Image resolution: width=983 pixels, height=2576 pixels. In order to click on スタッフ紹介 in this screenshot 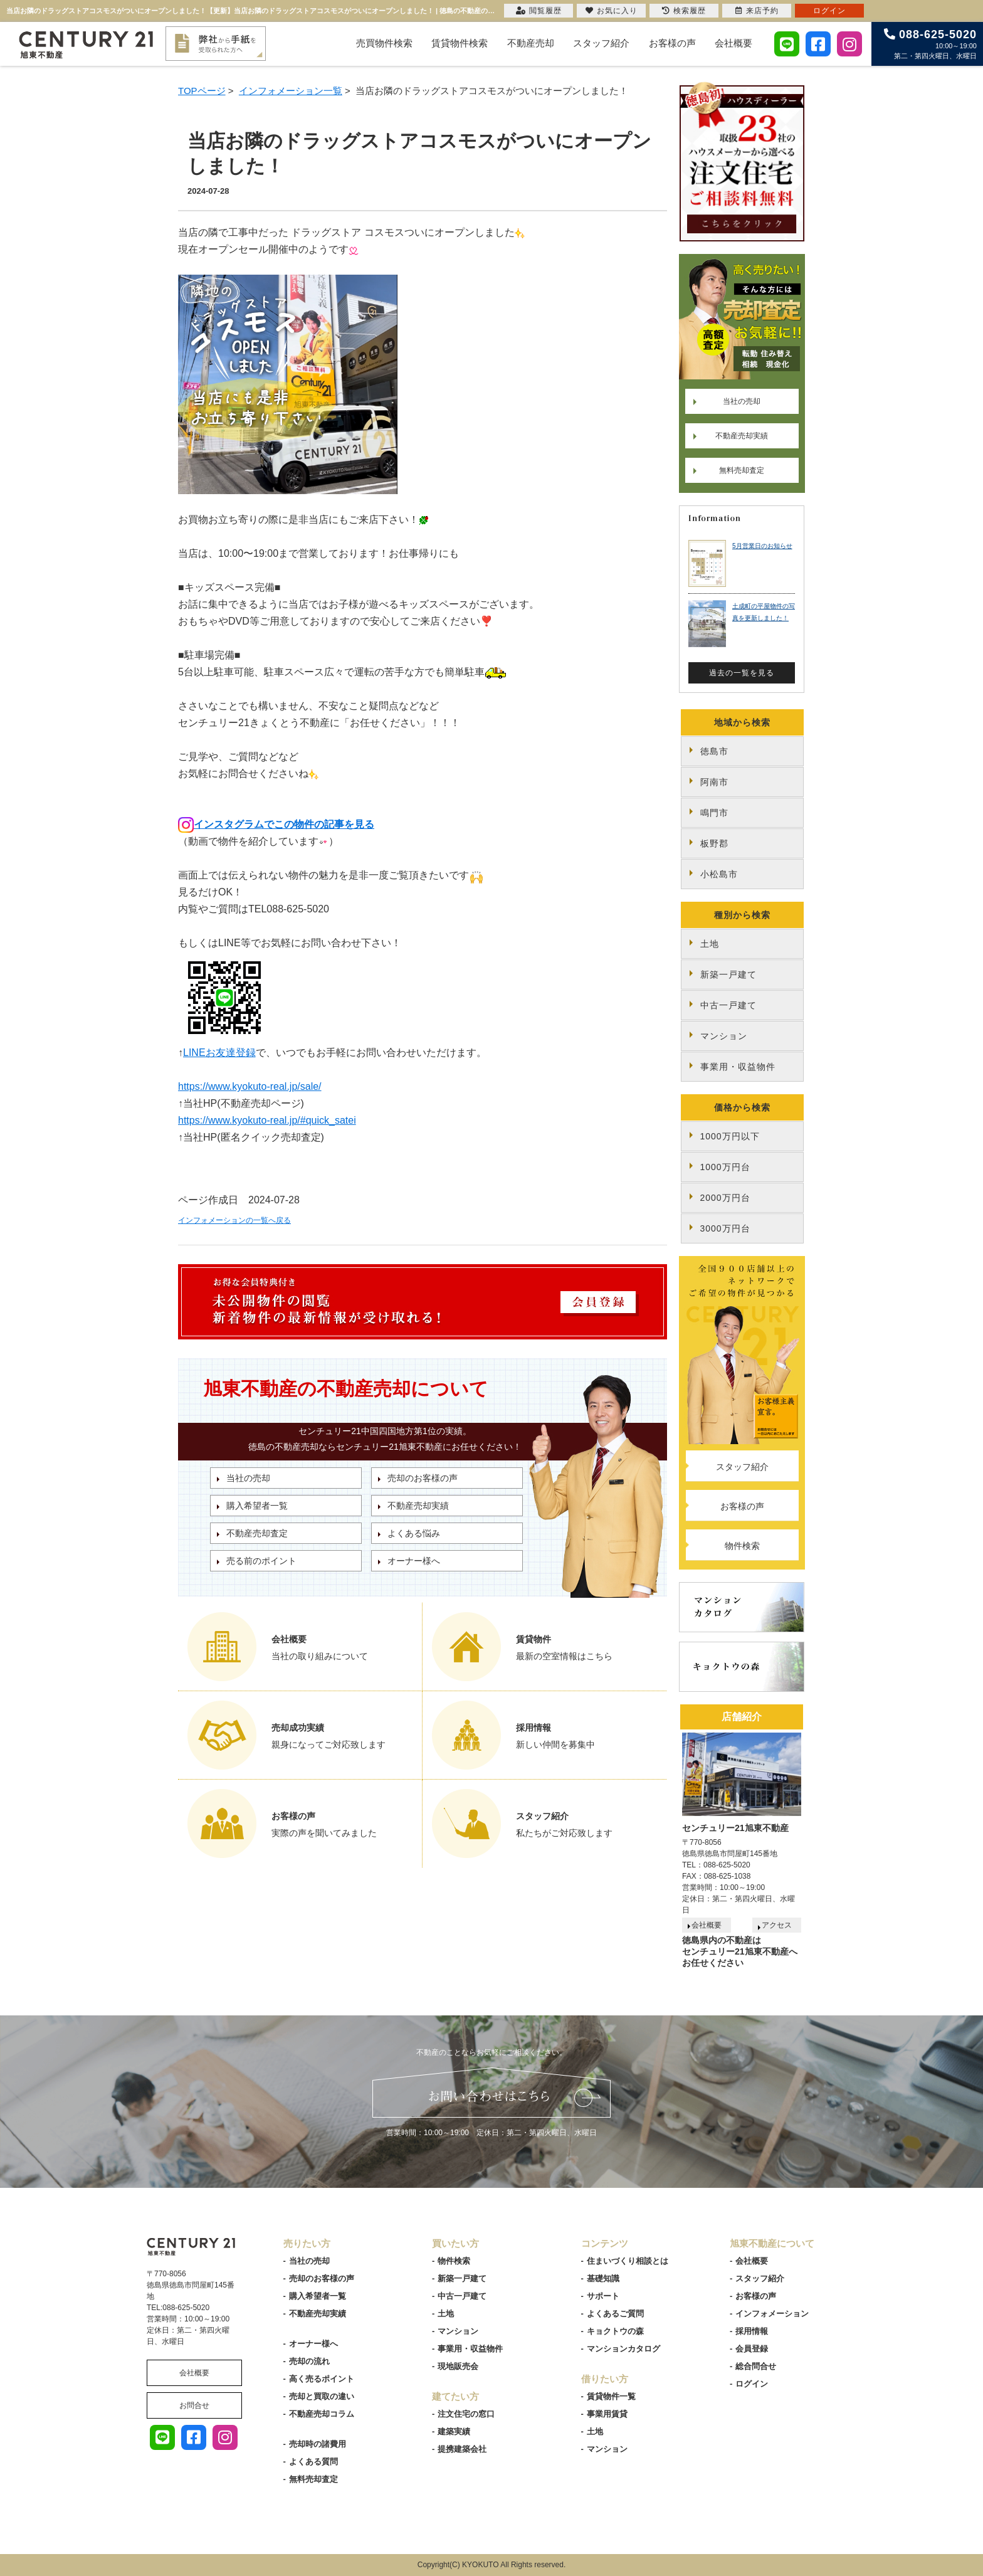, I will do `click(601, 43)`.